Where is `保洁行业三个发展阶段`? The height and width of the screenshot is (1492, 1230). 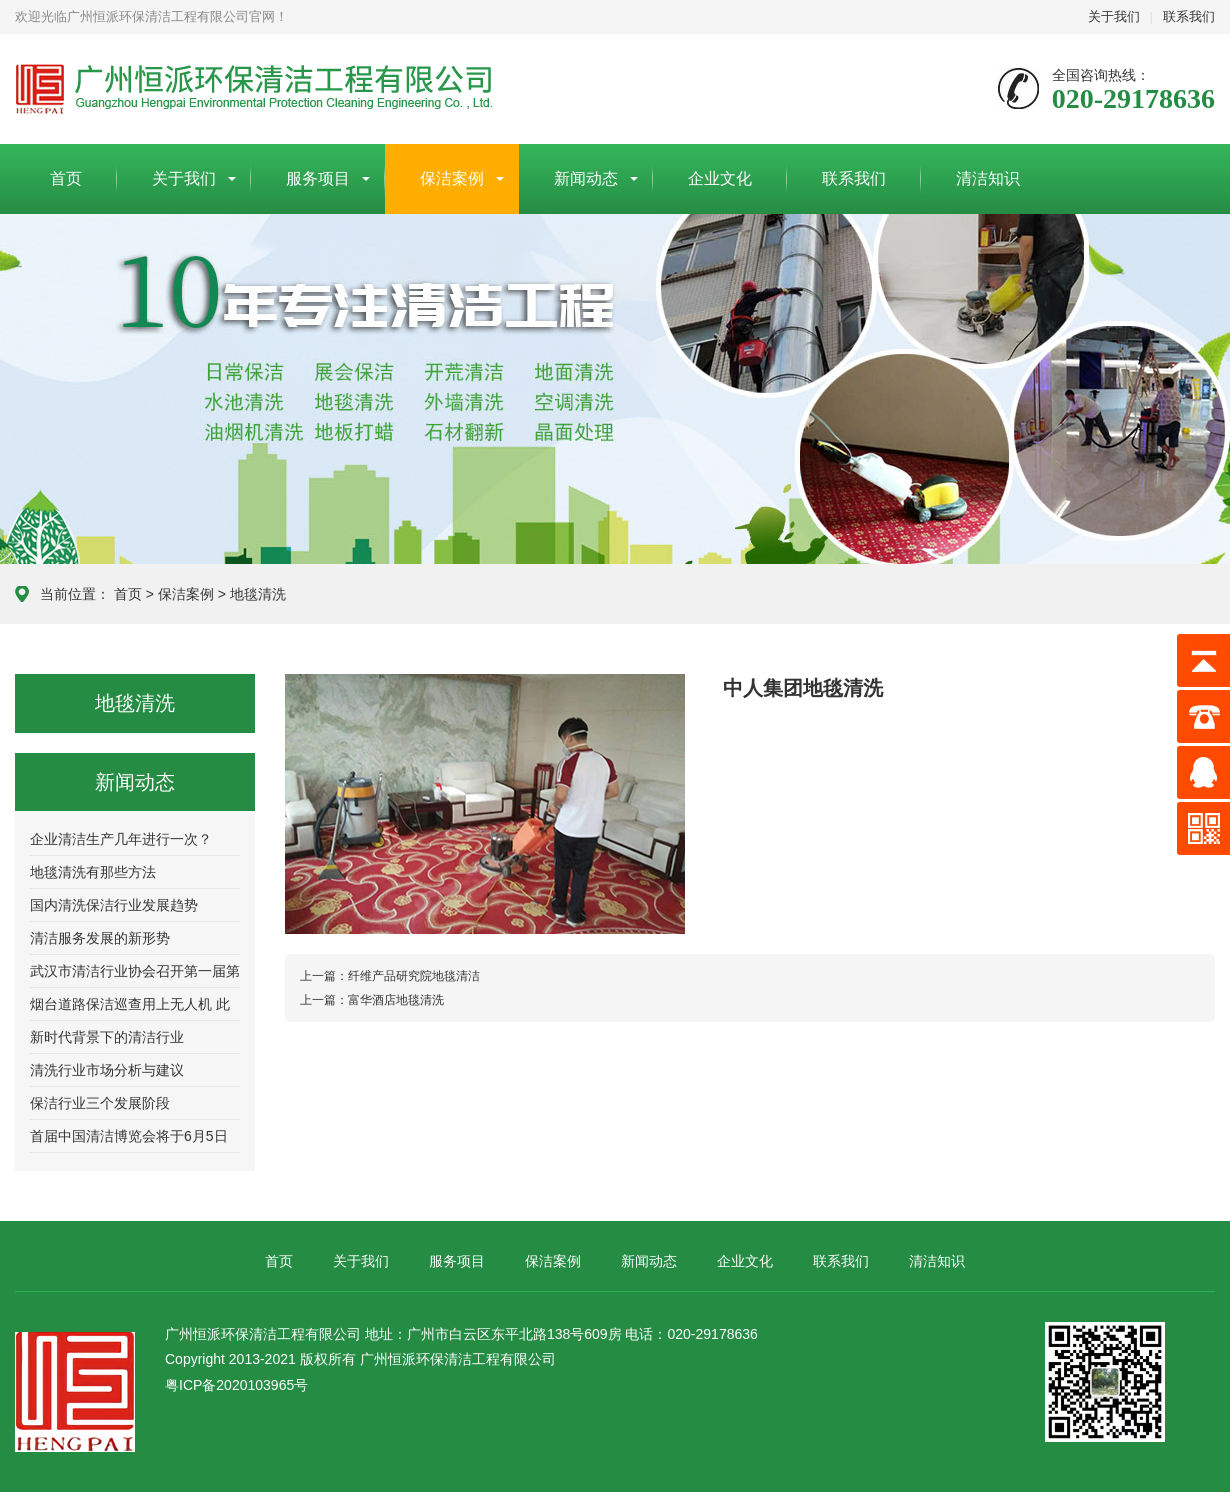
保洁行业三个发展阶段 is located at coordinates (100, 1103).